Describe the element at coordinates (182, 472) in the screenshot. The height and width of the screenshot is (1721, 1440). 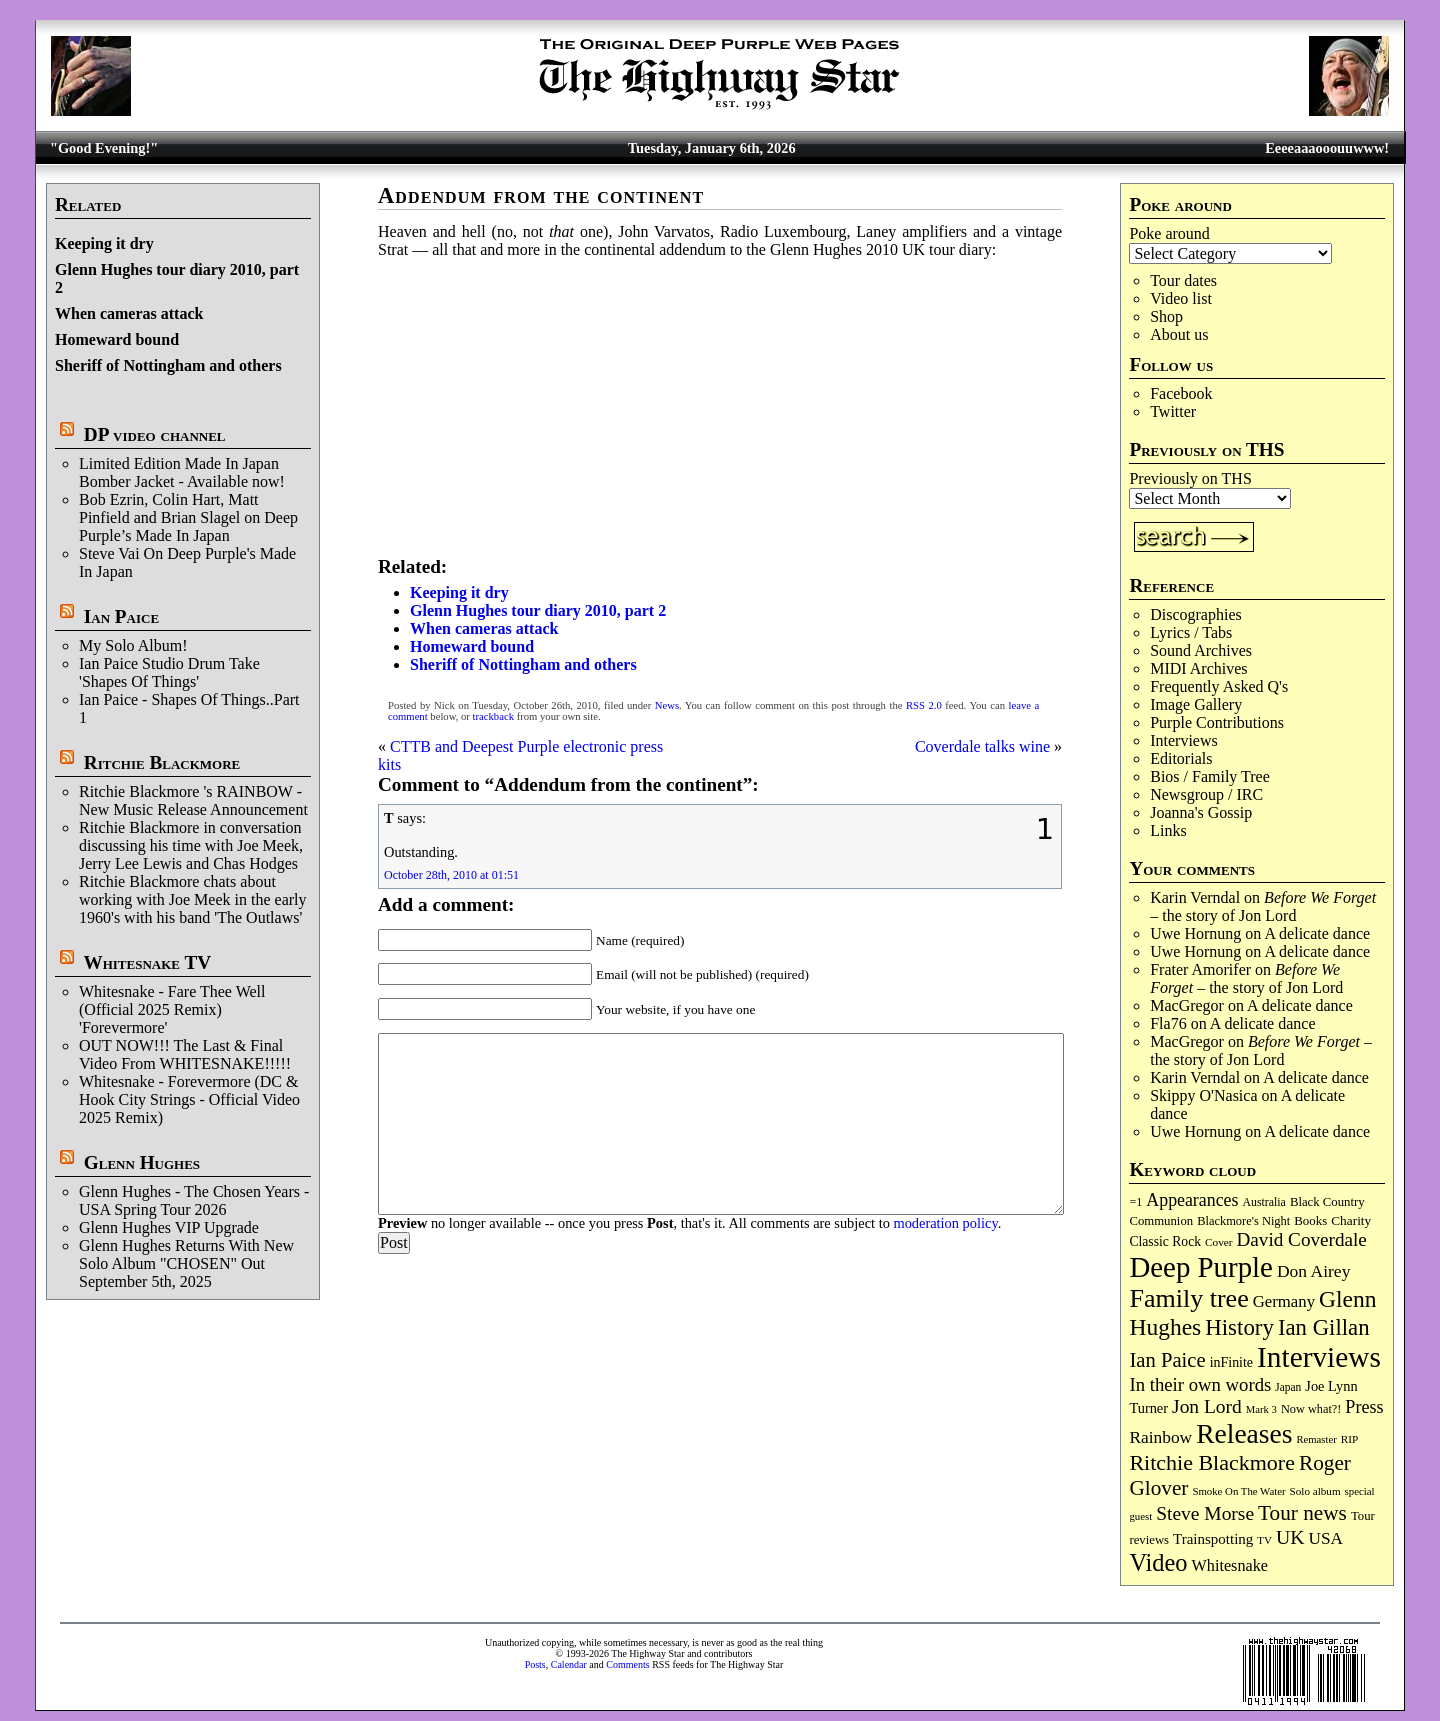
I see `Limited Edition Made In Japan Bomber Jacket - Available now!` at that location.